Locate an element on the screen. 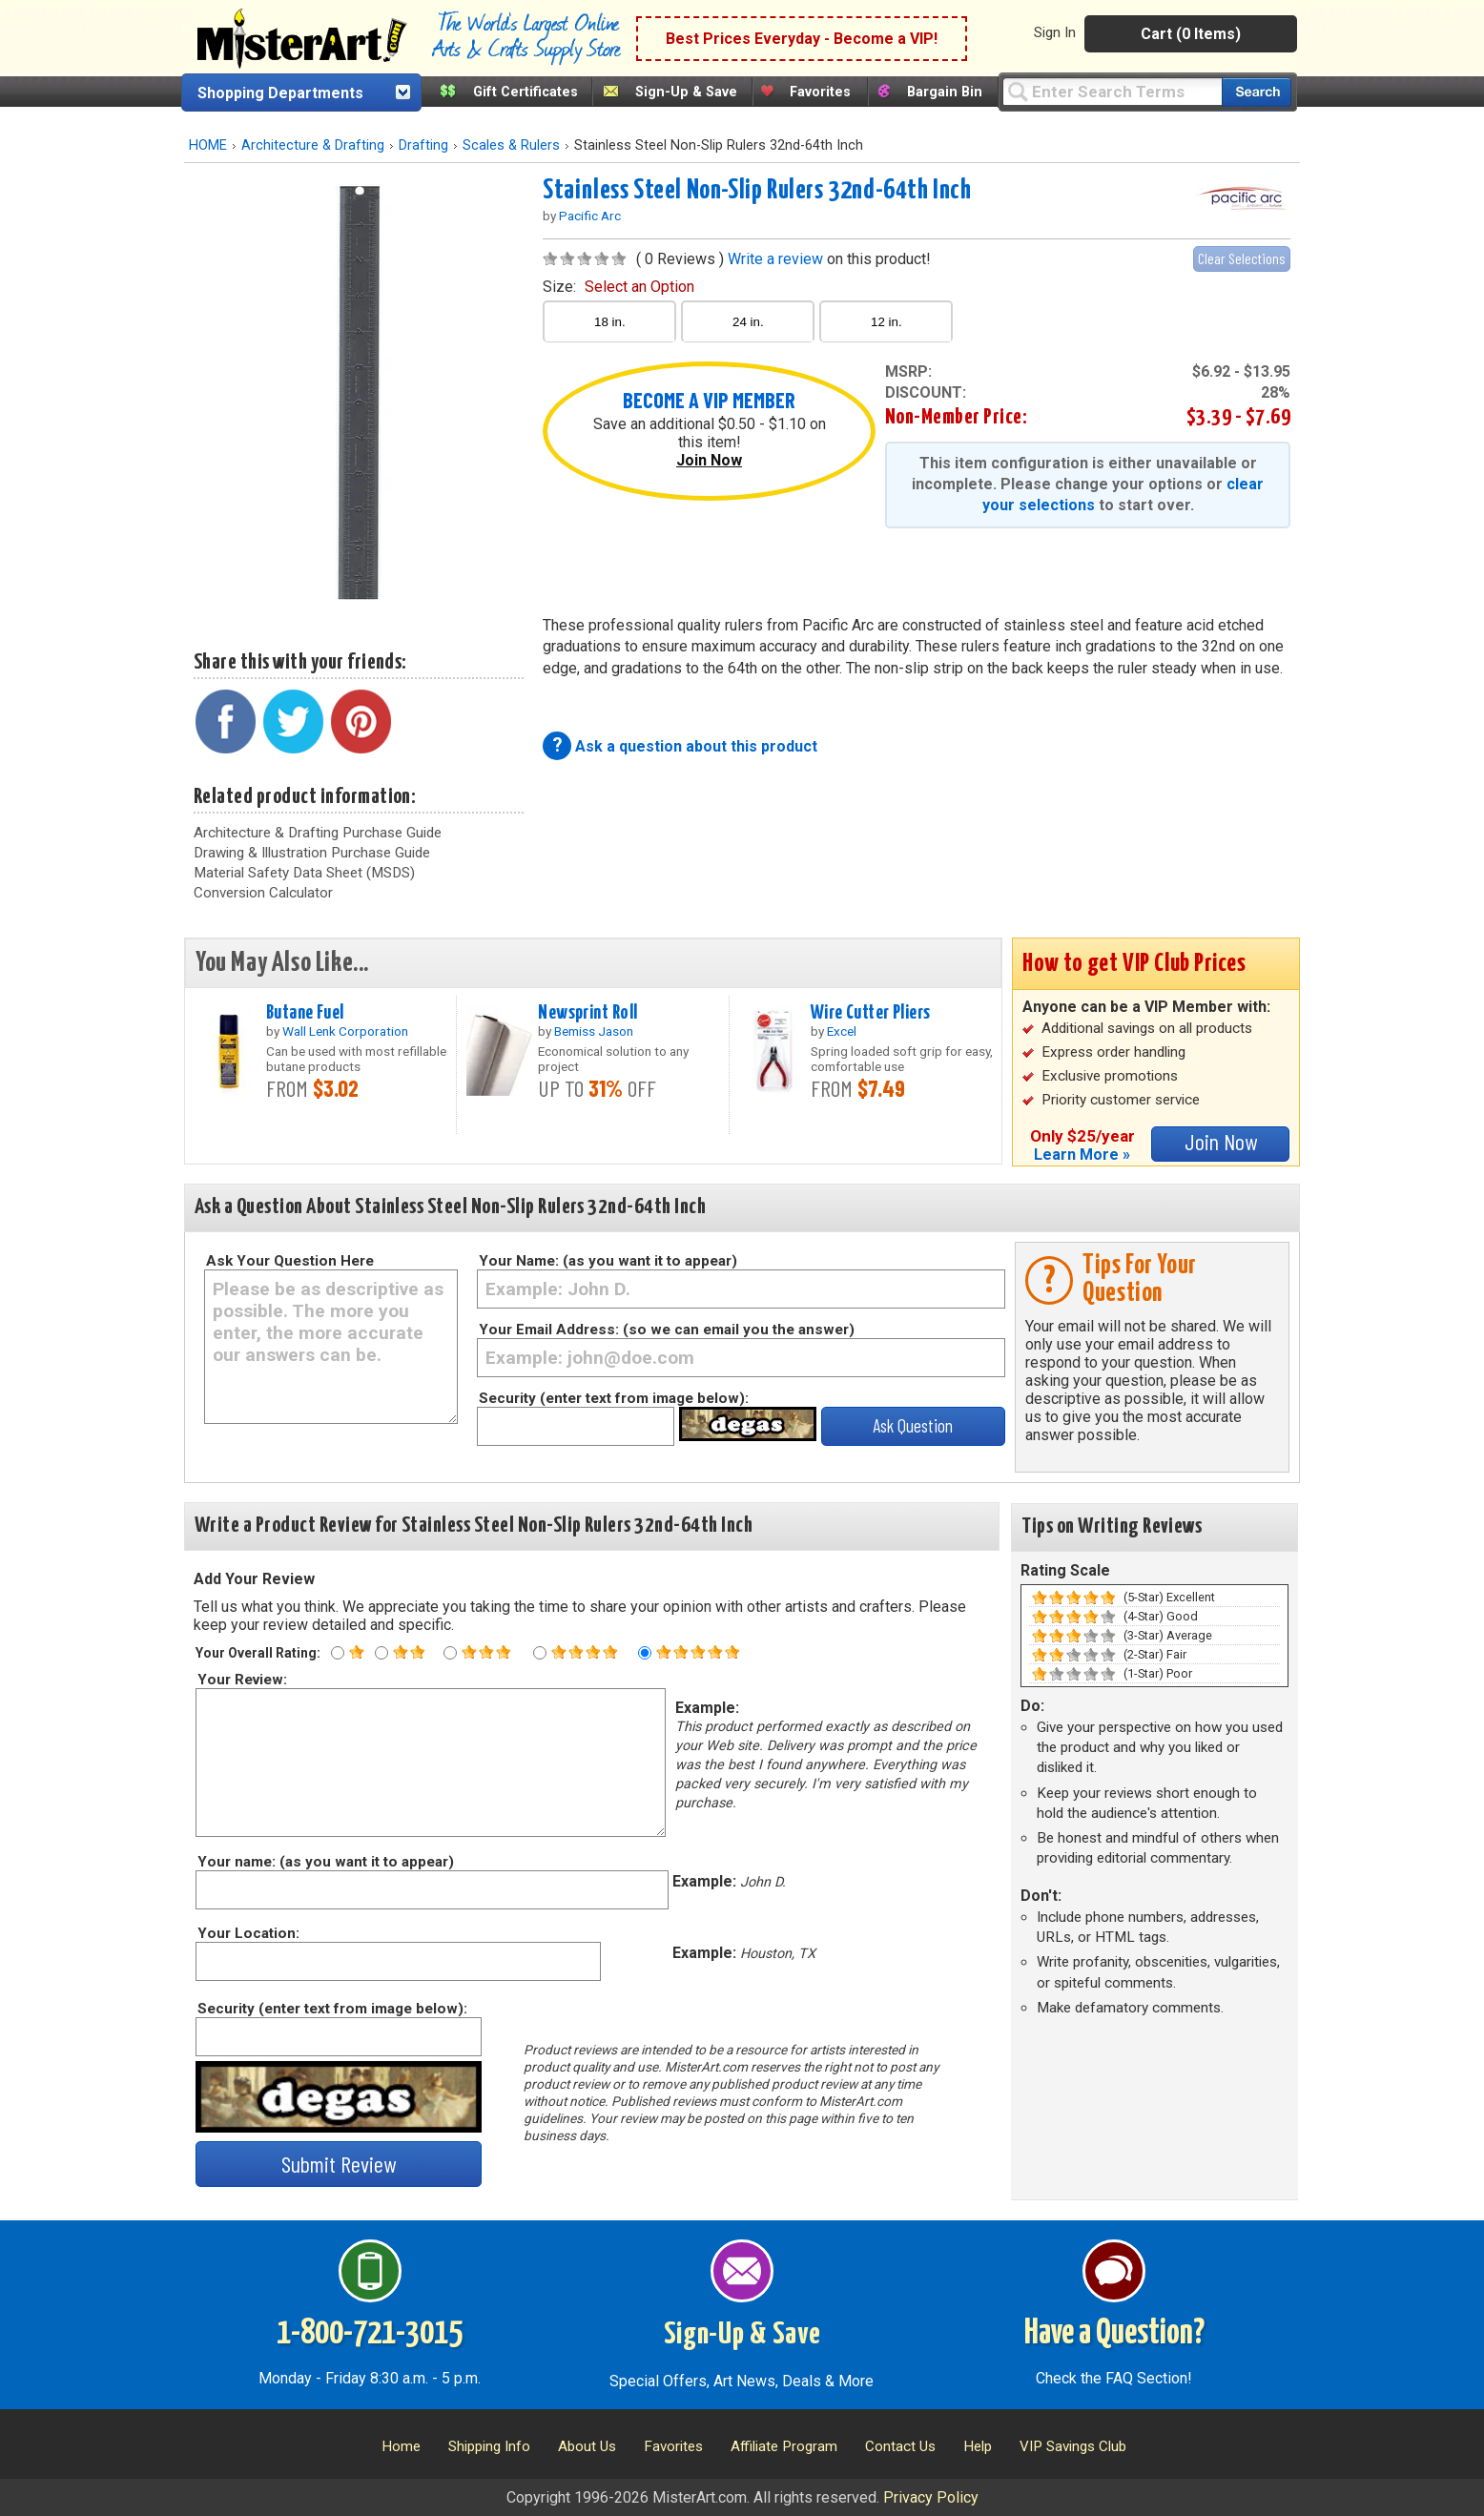  Pacific Arc is located at coordinates (590, 215).